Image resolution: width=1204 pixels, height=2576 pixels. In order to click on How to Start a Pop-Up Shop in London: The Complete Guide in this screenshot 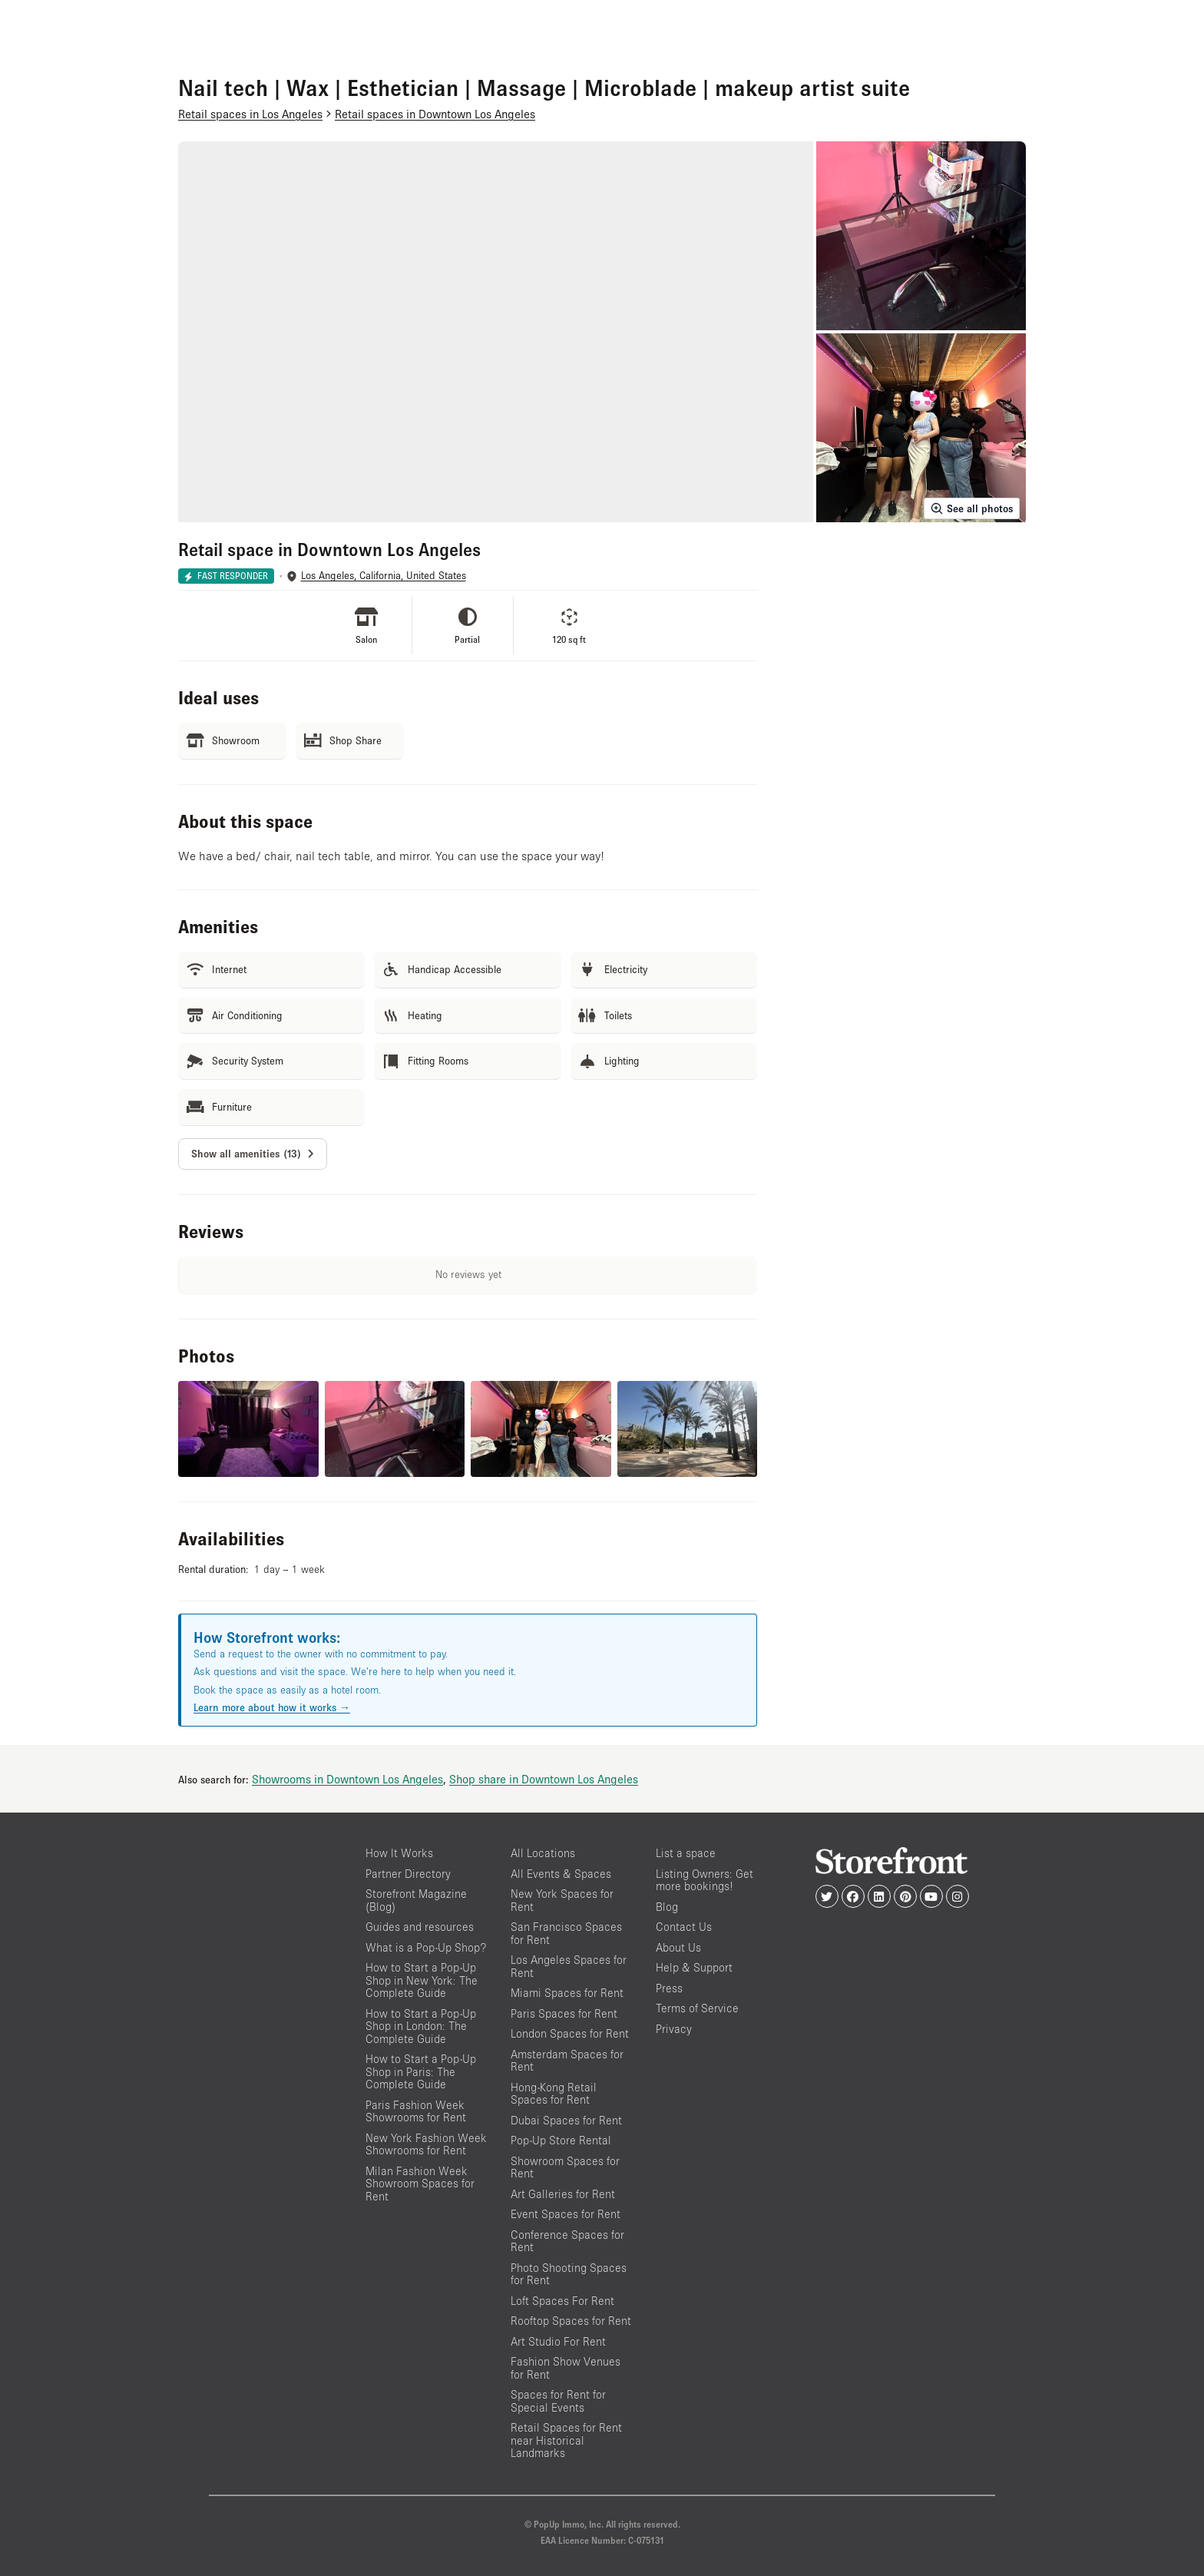, I will do `click(421, 2026)`.